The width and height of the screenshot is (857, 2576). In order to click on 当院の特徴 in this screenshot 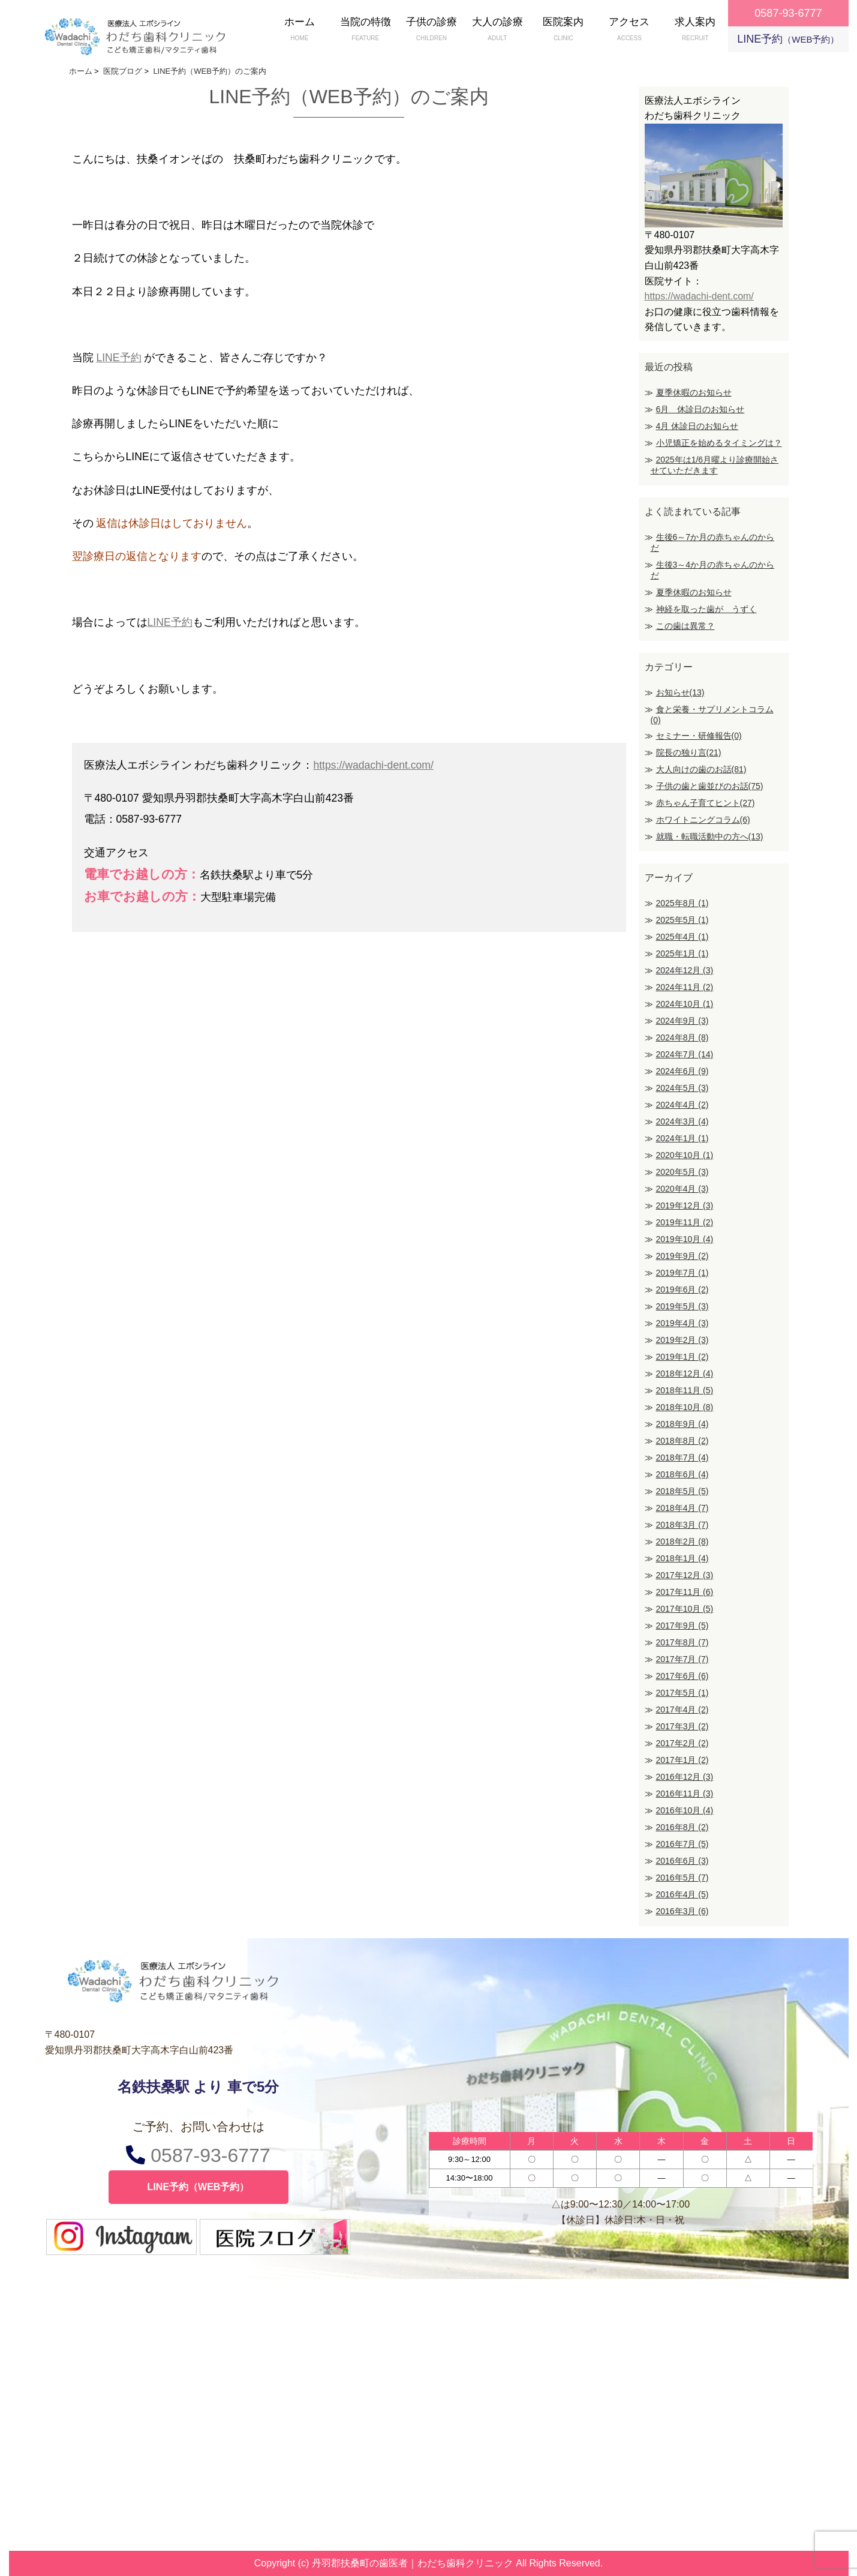, I will do `click(365, 30)`.